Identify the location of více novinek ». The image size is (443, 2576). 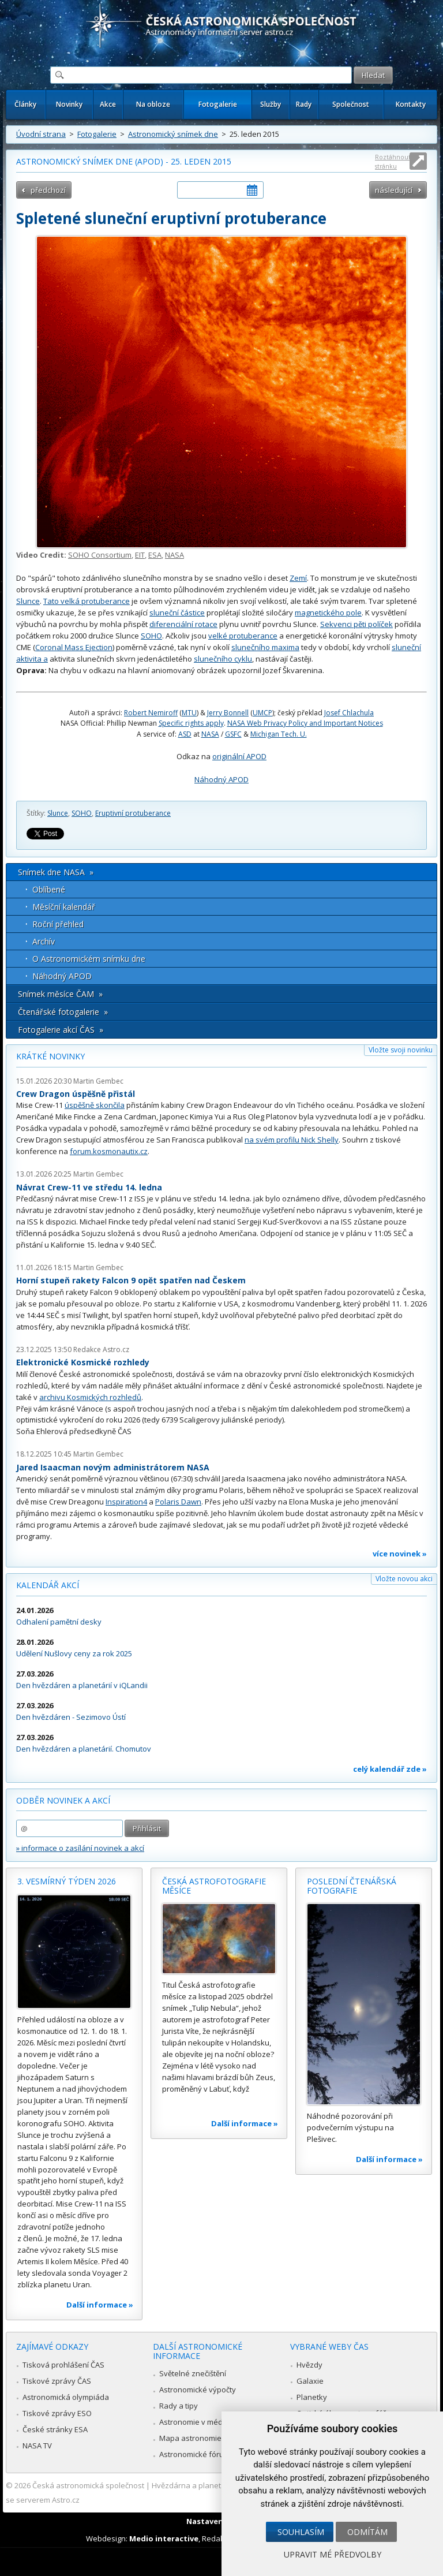
(400, 1553).